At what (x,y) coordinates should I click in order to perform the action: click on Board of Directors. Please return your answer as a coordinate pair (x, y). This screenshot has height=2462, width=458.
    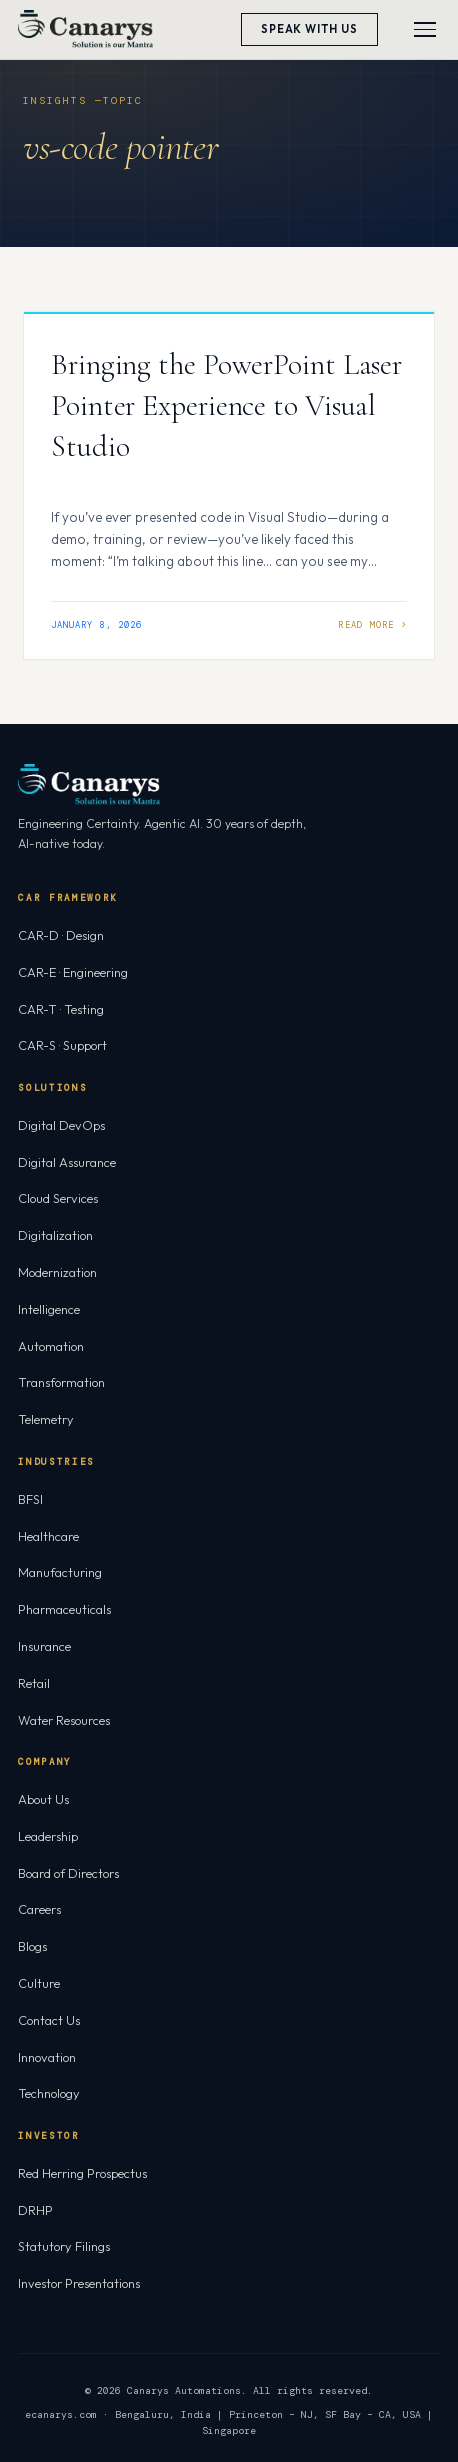
    Looking at the image, I should click on (68, 1873).